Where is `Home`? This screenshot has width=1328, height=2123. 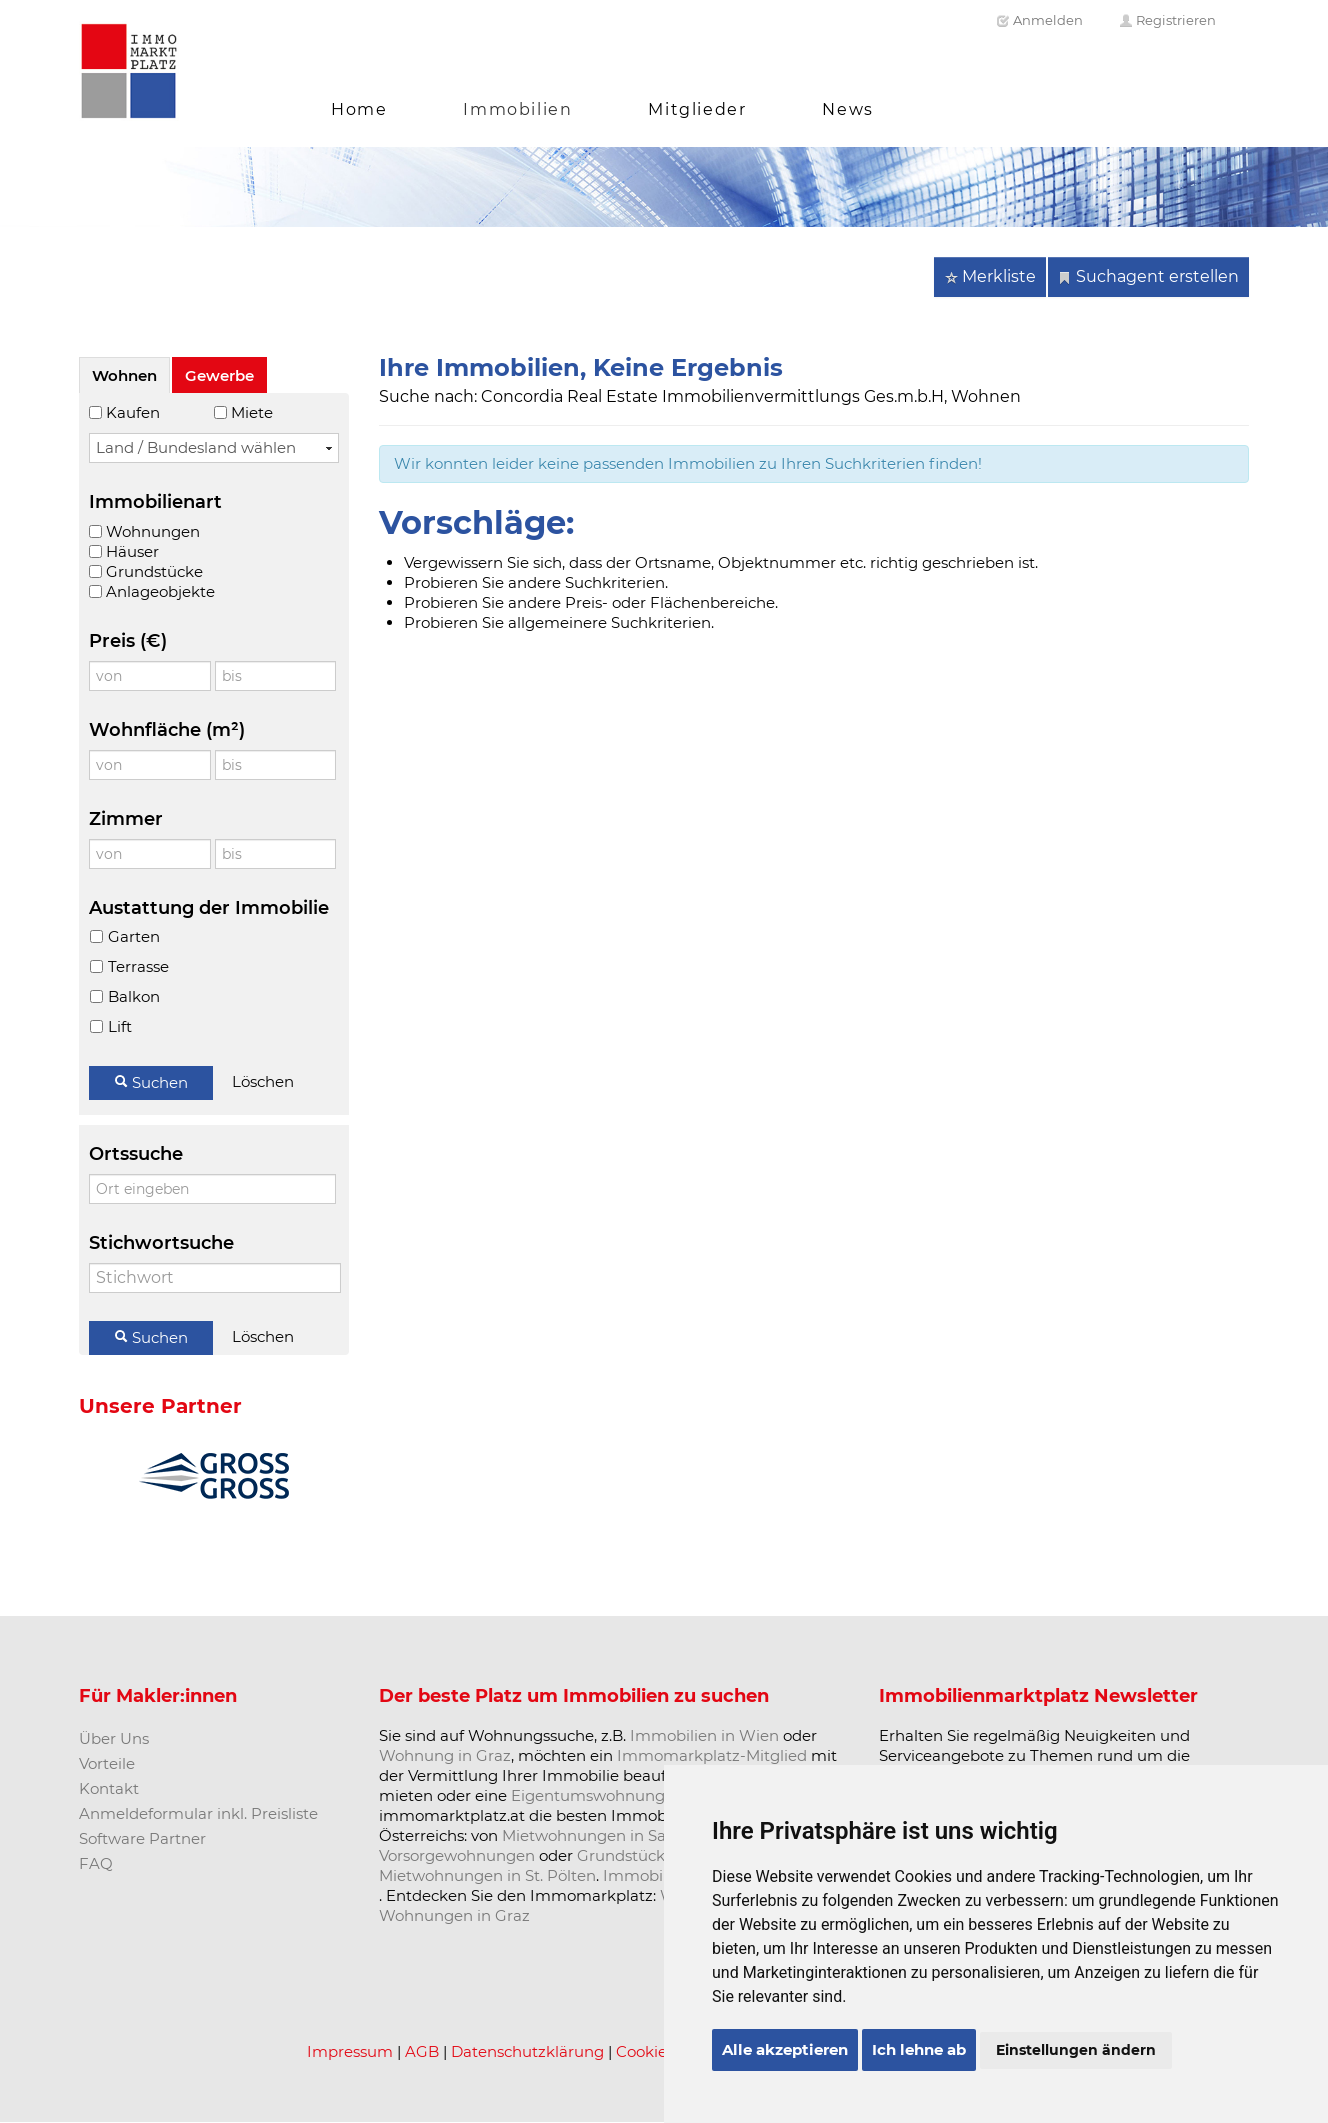
Home is located at coordinates (359, 109).